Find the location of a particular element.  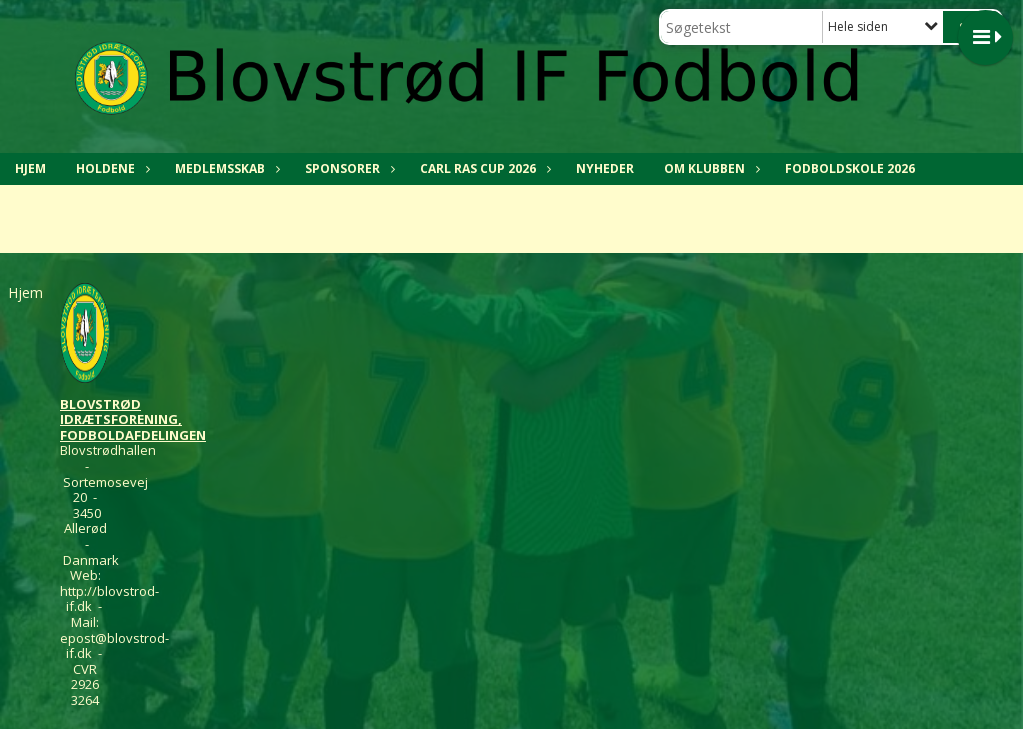

NYHEDER is located at coordinates (605, 168).